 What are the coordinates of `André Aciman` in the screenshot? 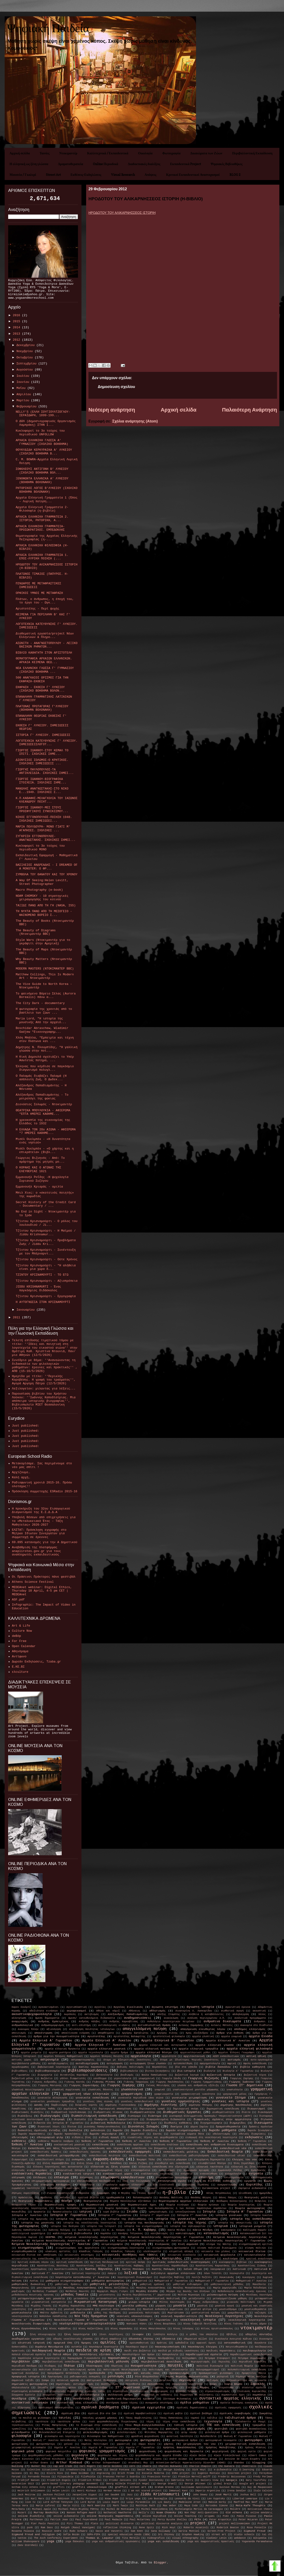 It's located at (178, 2459).